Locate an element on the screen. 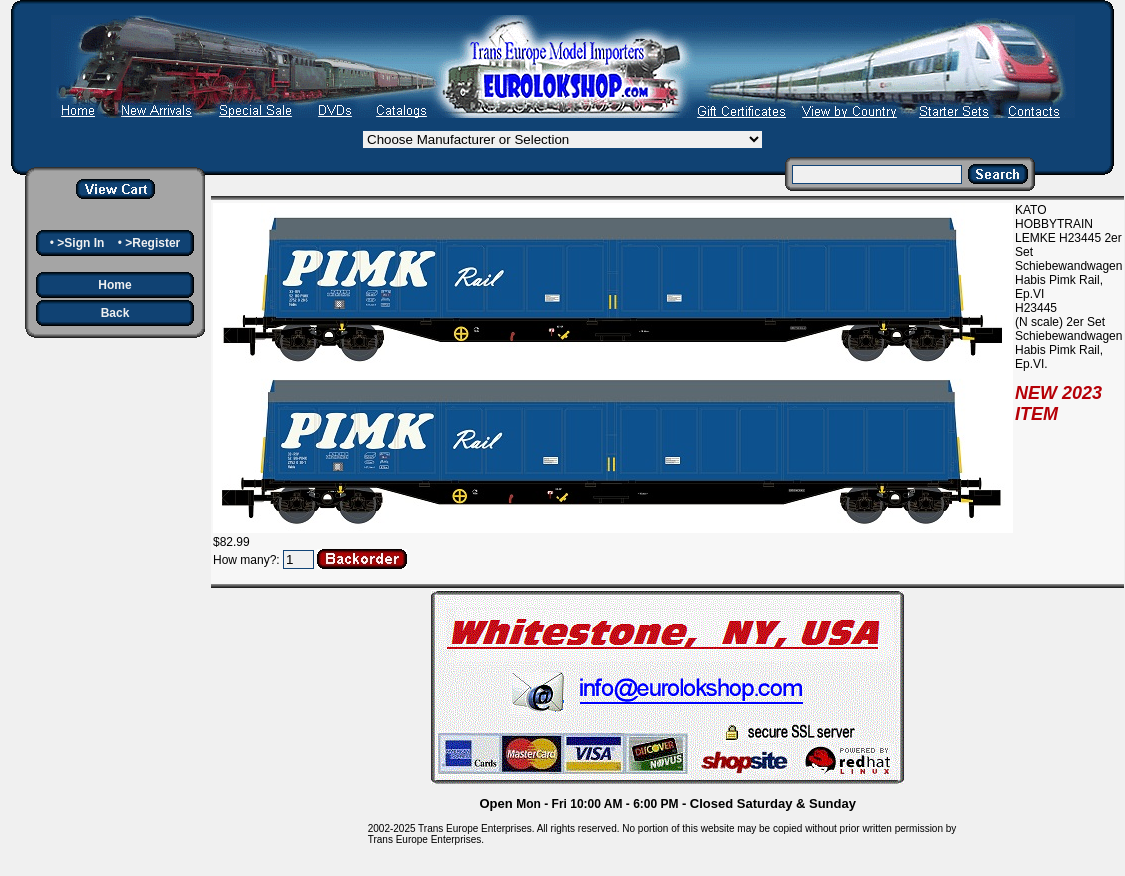 The width and height of the screenshot is (1125, 876). >Register is located at coordinates (152, 243).